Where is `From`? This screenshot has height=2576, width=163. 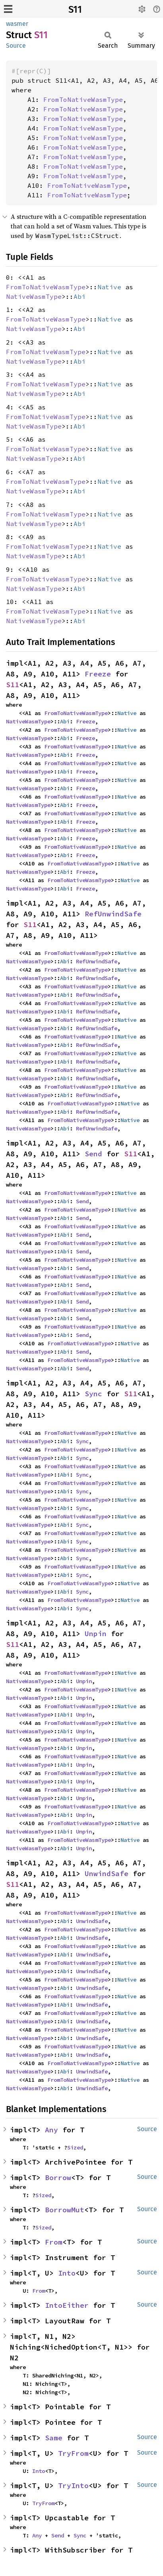
From is located at coordinates (53, 2242).